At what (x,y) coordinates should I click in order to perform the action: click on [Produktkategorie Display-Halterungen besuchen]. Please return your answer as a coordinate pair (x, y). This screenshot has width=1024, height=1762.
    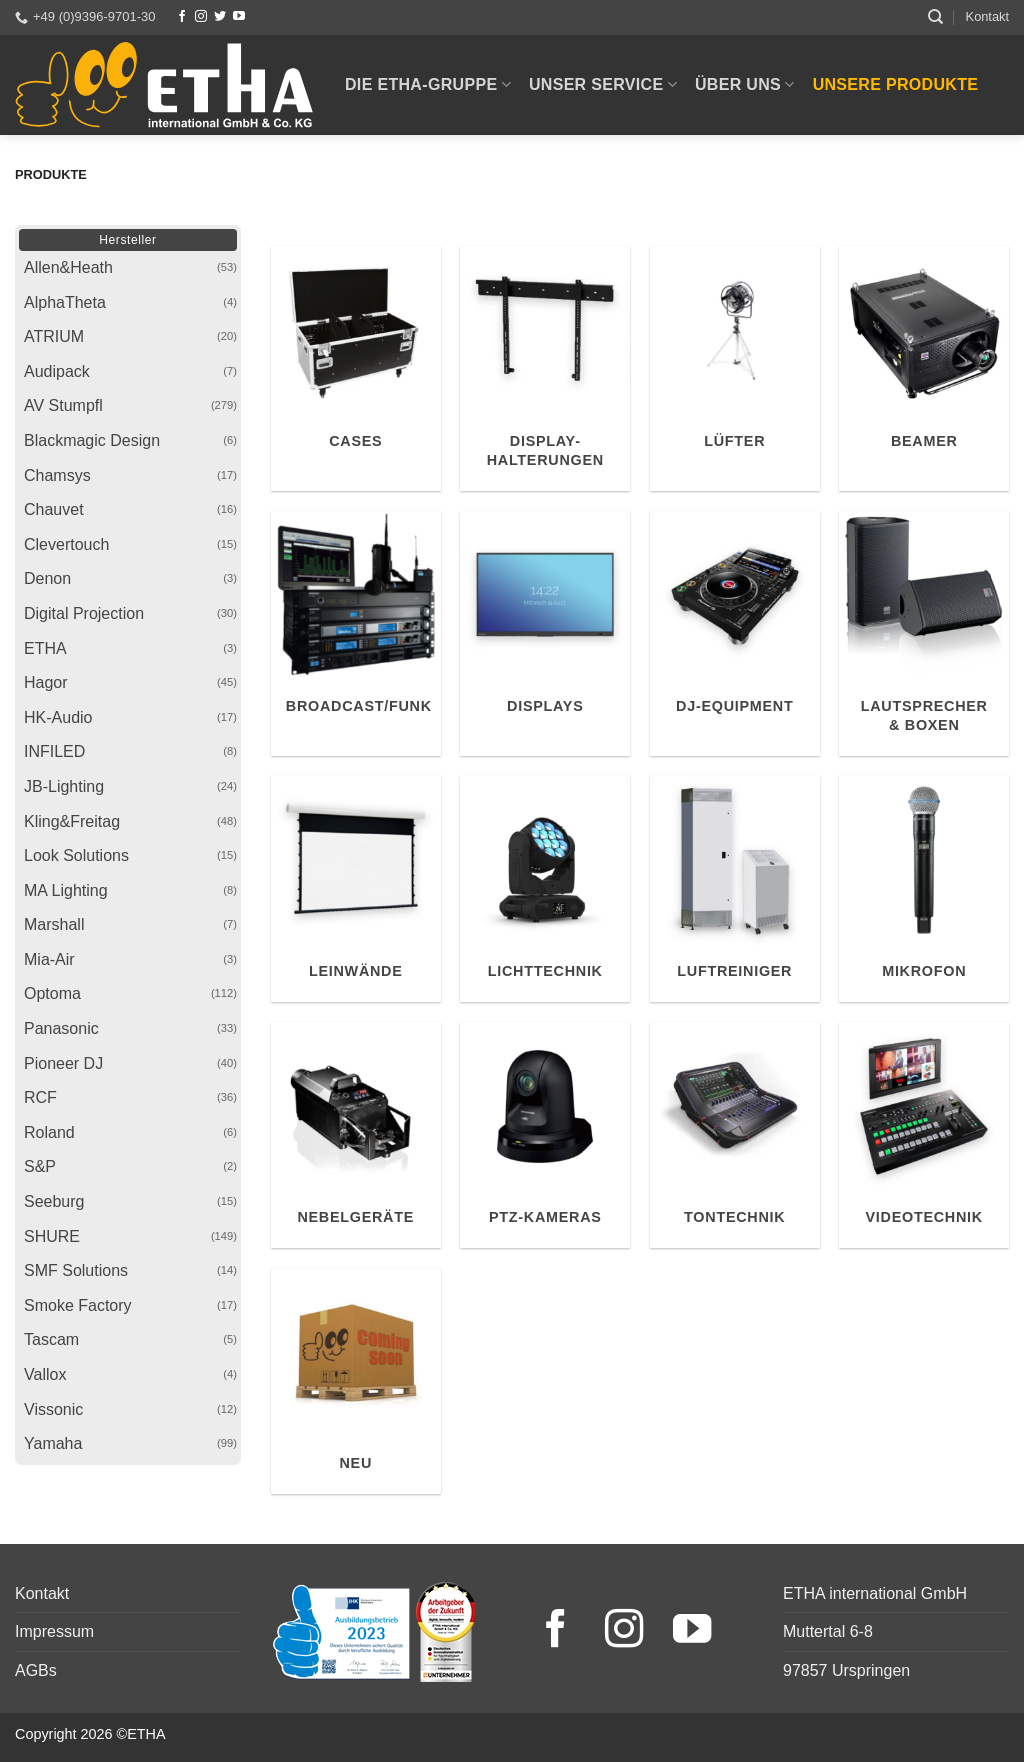
    Looking at the image, I should click on (545, 368).